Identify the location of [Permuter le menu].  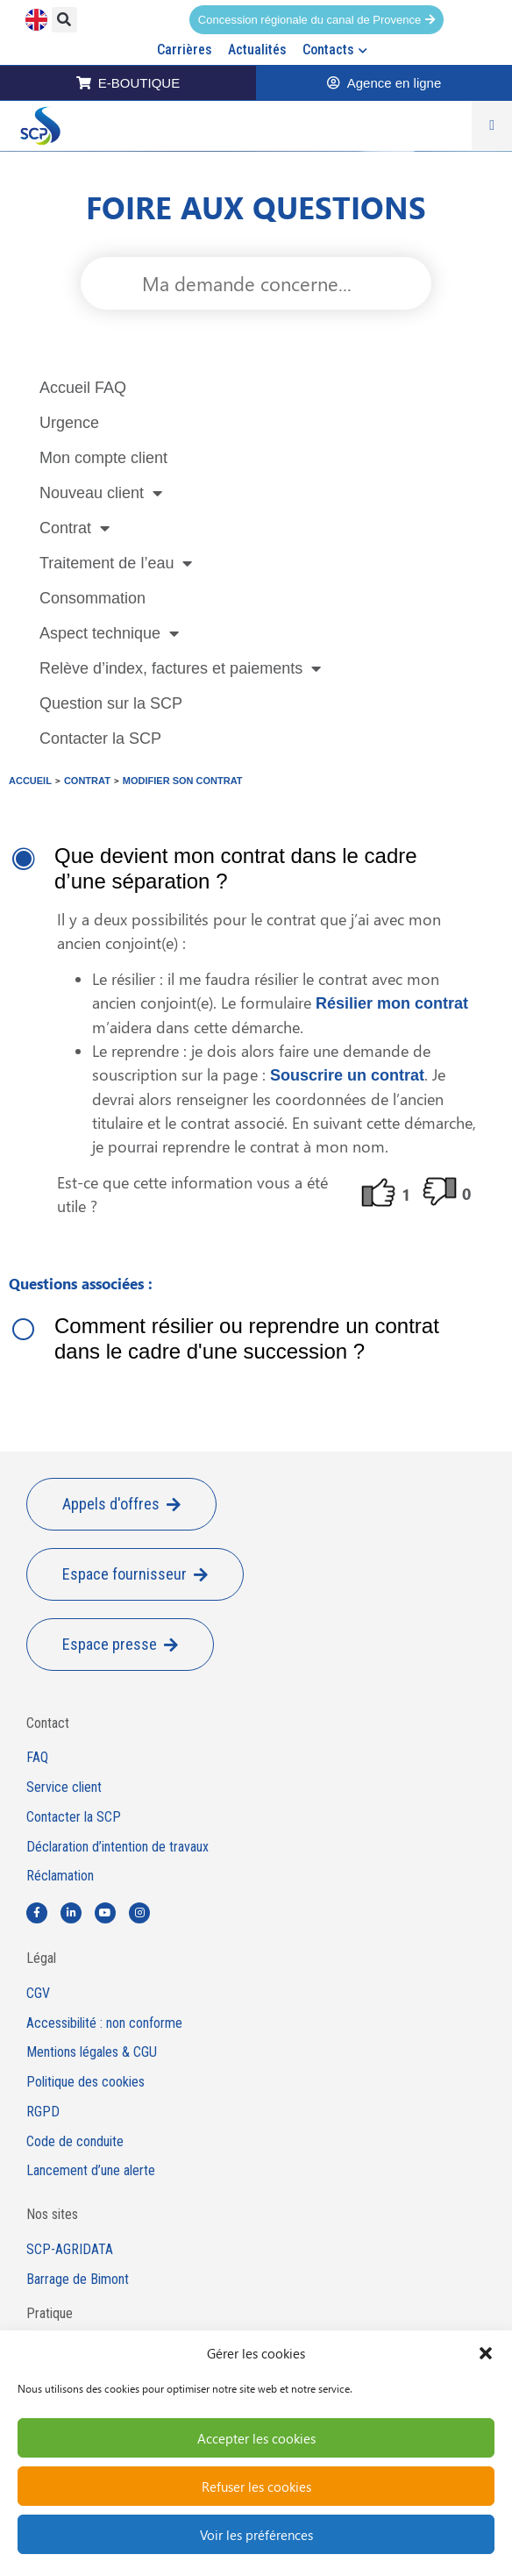
(492, 125).